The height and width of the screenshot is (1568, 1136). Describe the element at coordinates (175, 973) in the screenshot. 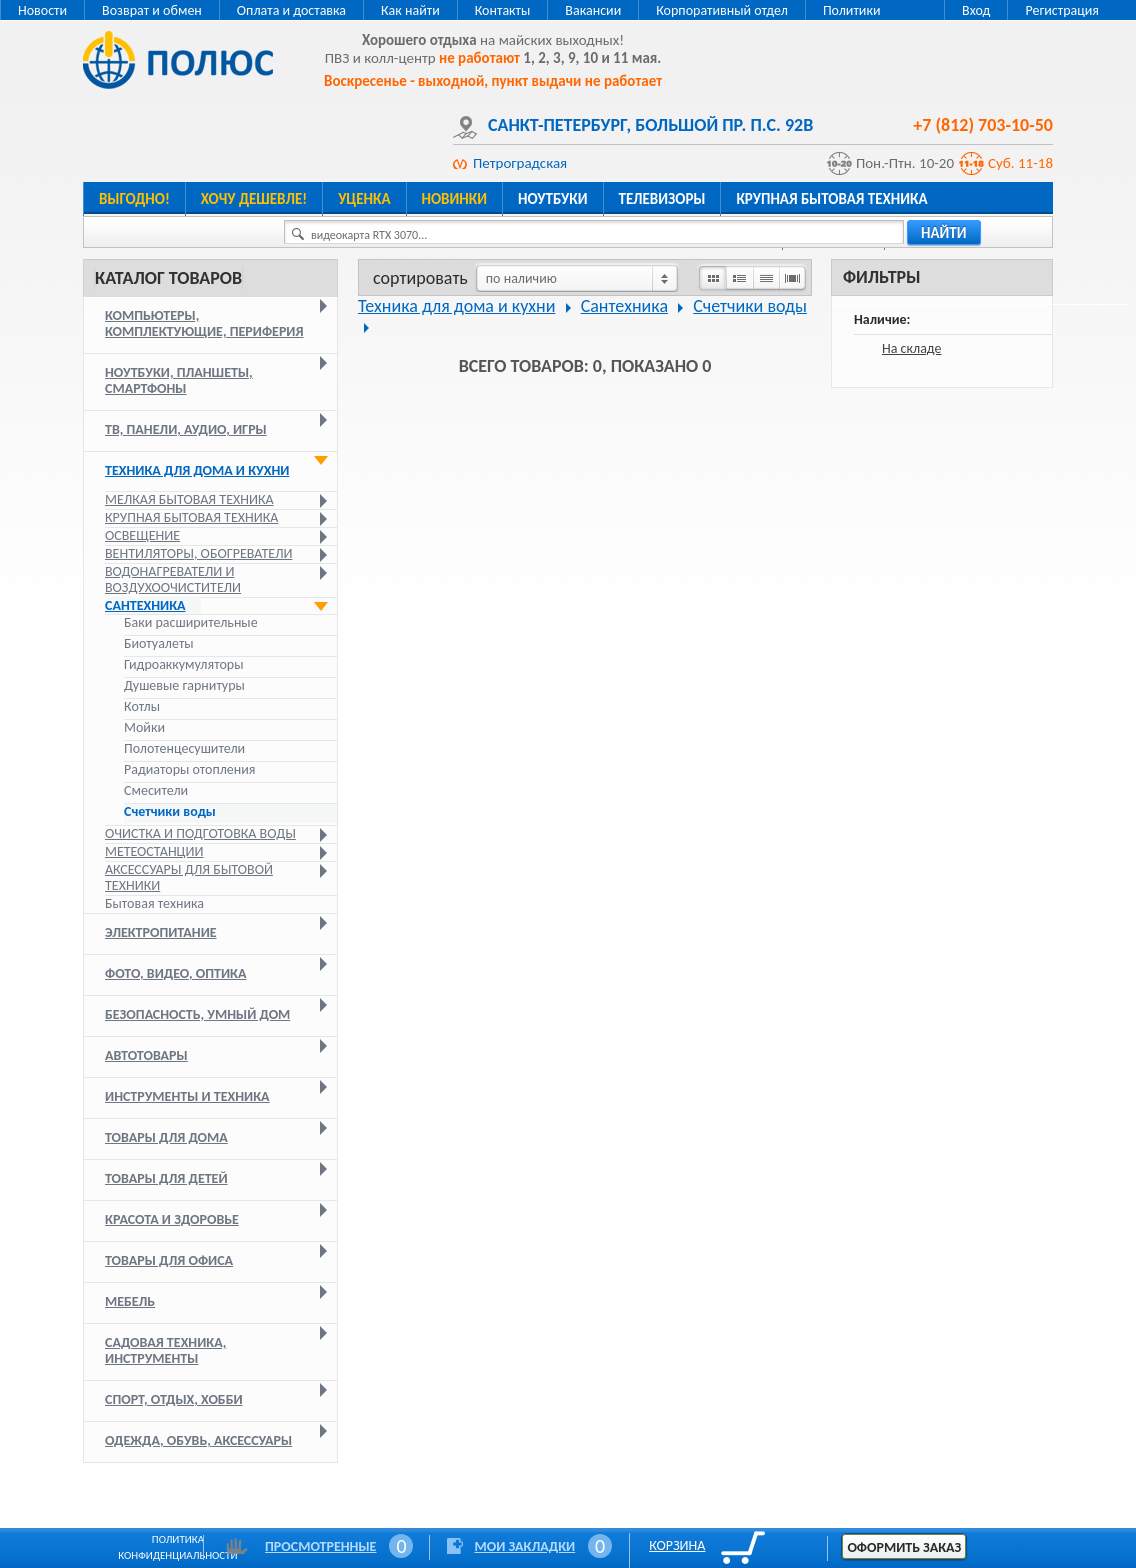

I see `Фото, видео, оптика` at that location.